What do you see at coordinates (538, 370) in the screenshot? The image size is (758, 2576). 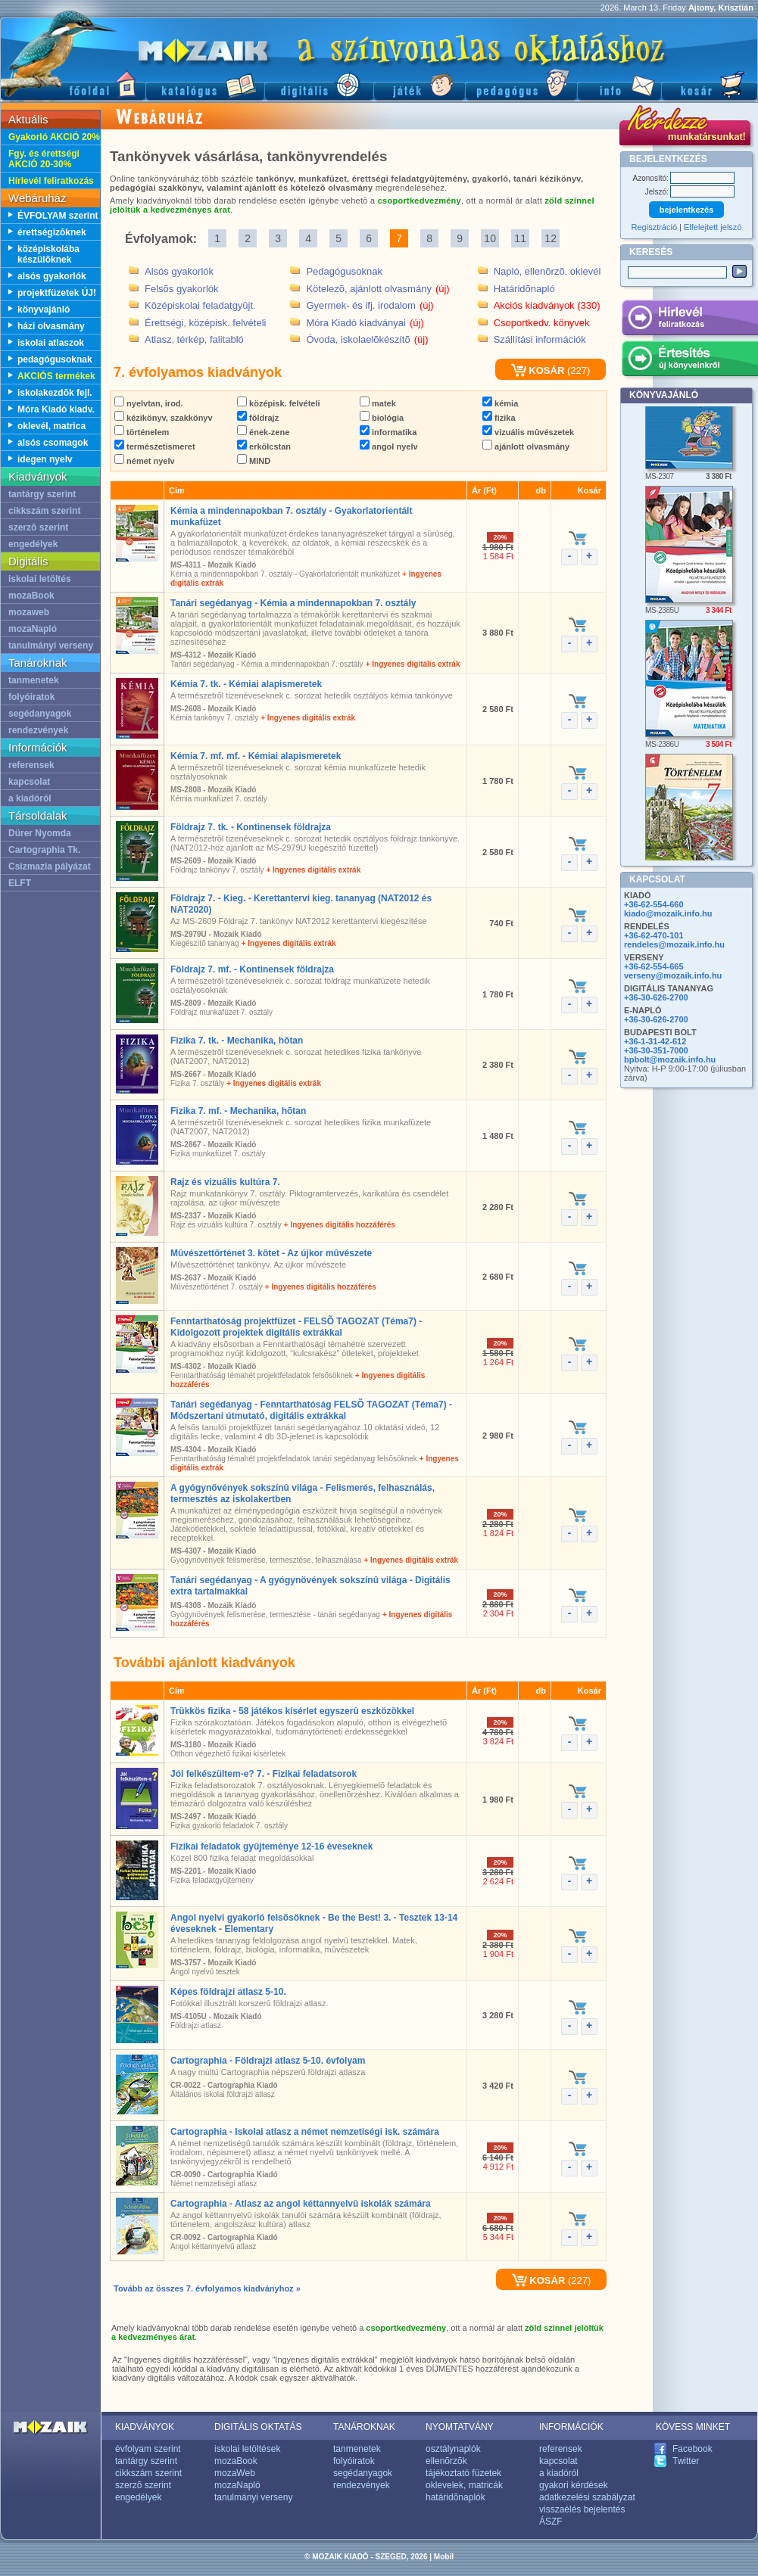 I see `KOSÁR` at bounding box center [538, 370].